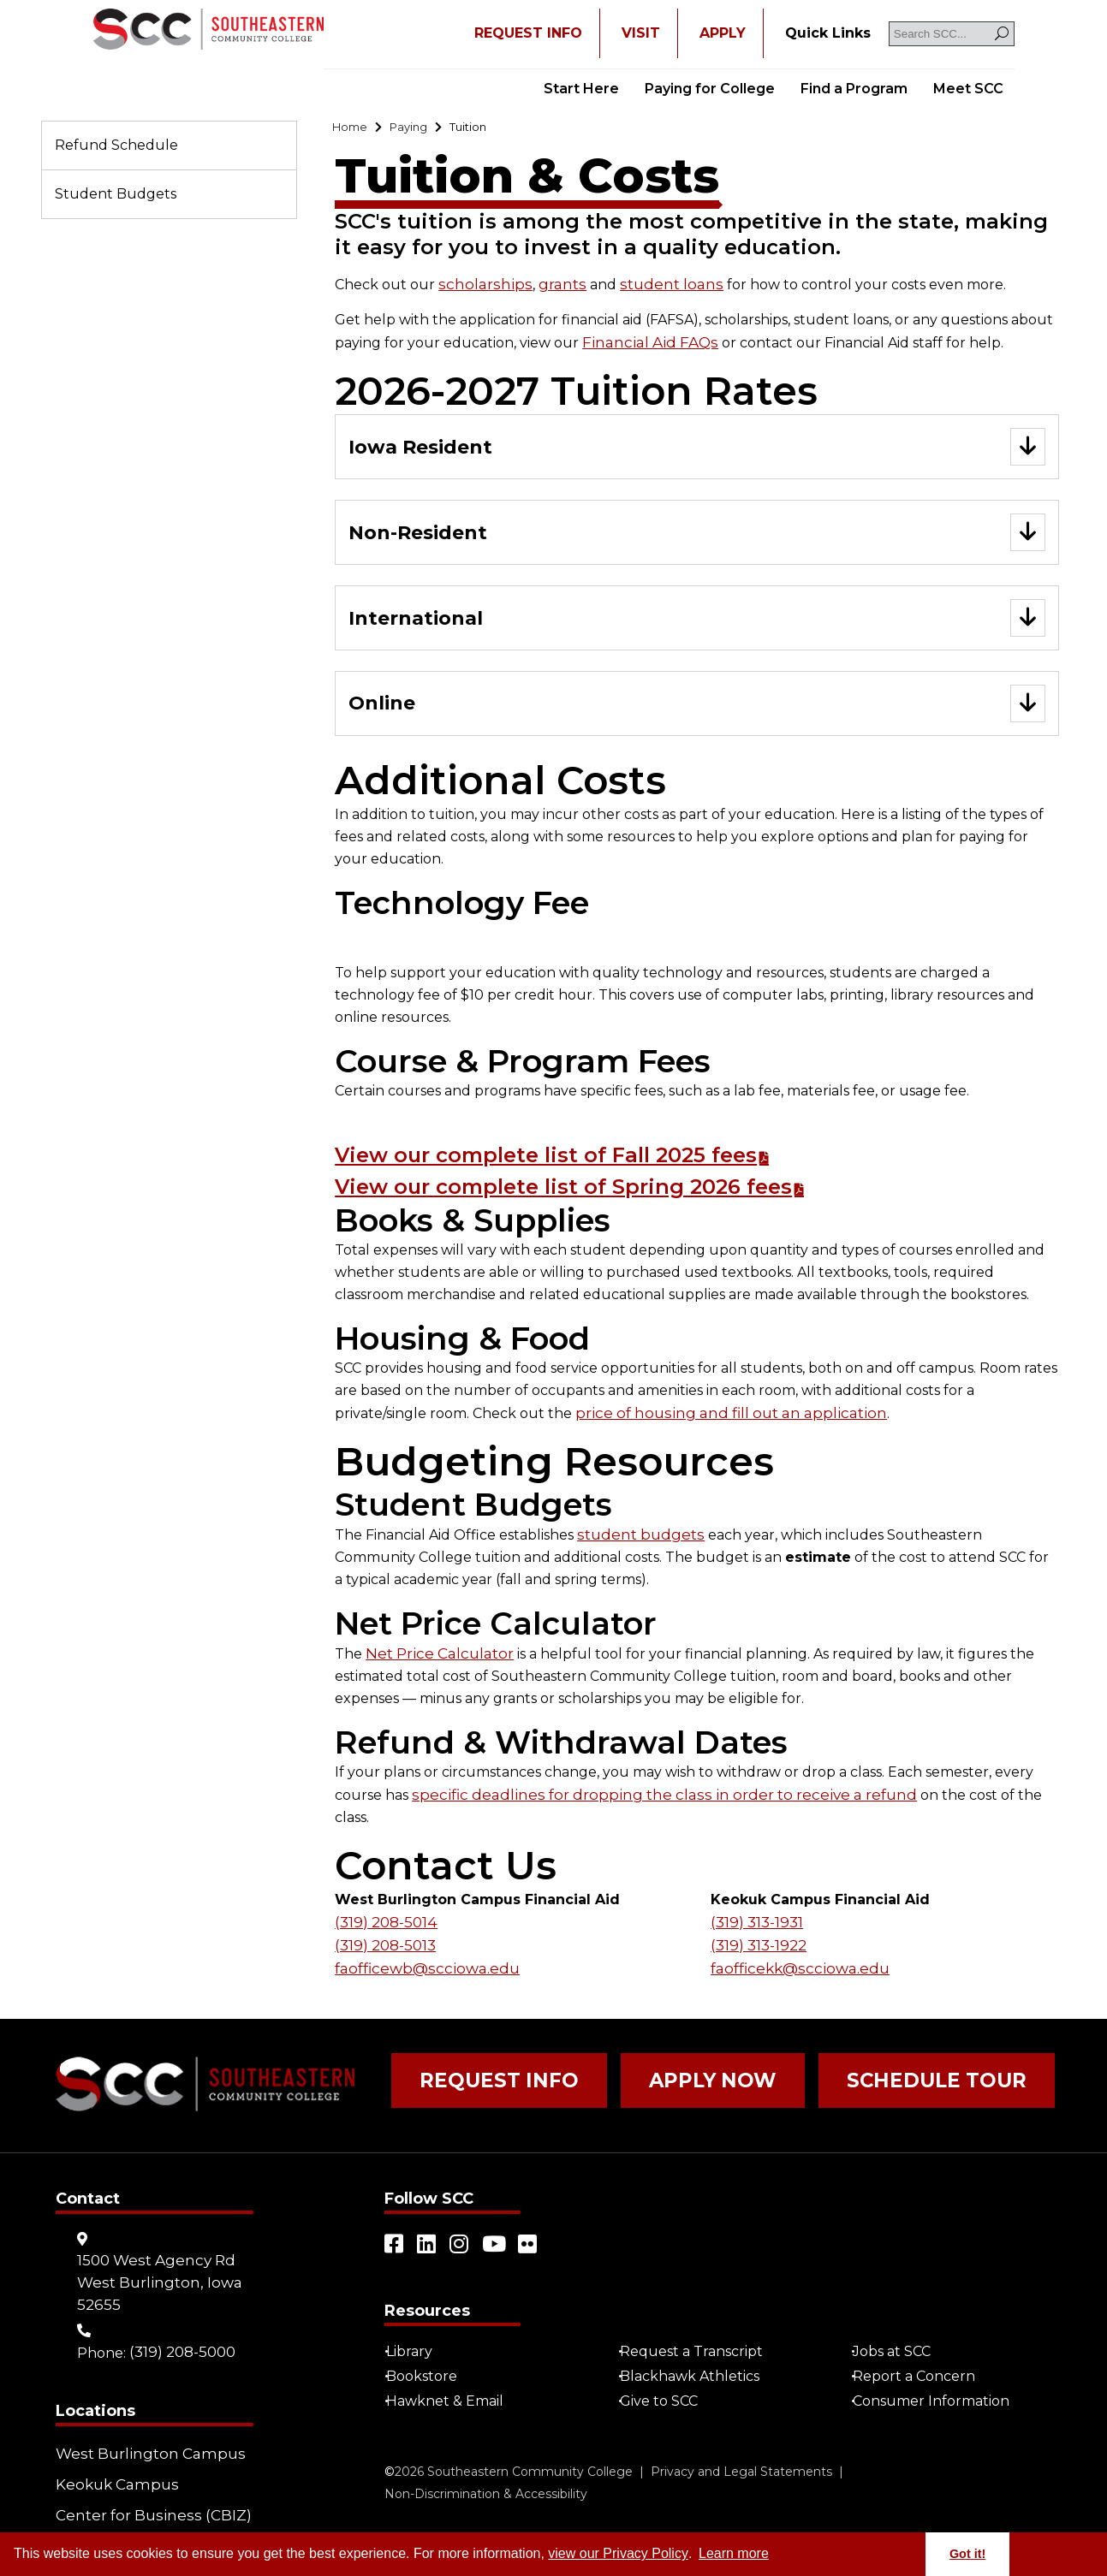 The image size is (1107, 2576). What do you see at coordinates (113, 2456) in the screenshot?
I see `Keokuk Campus [Go to "Keokuk Campus"]` at bounding box center [113, 2456].